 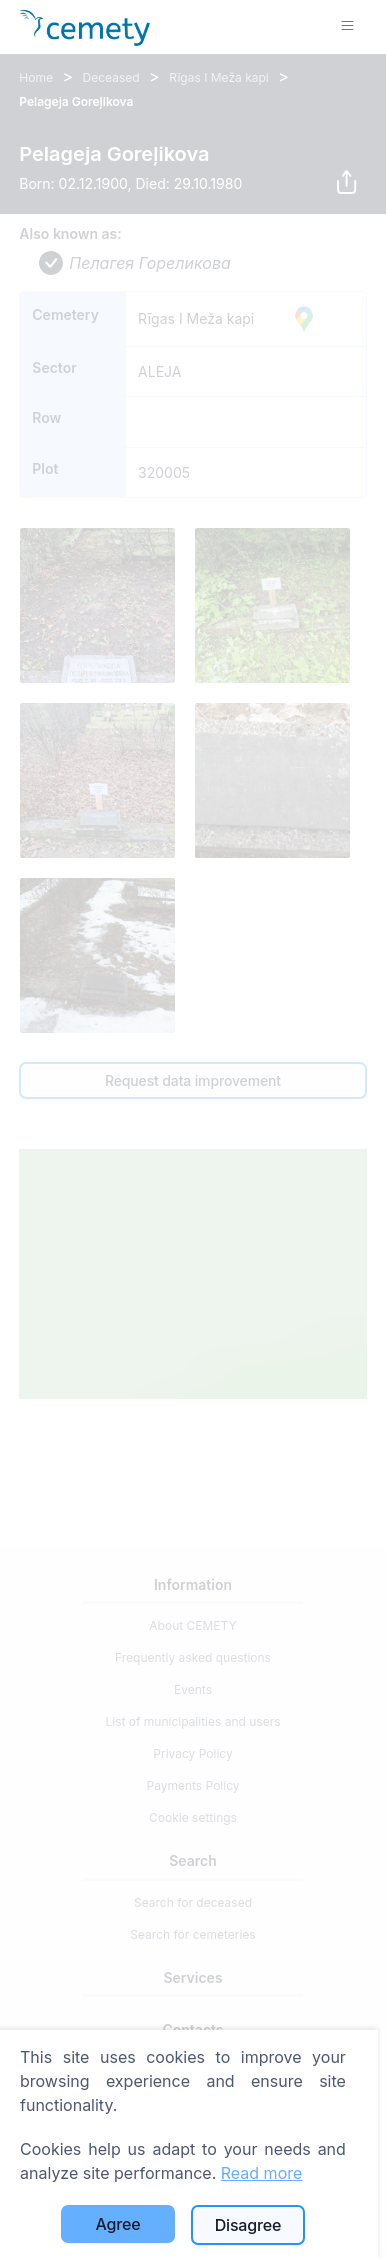 What do you see at coordinates (262, 2173) in the screenshot?
I see `Read more` at bounding box center [262, 2173].